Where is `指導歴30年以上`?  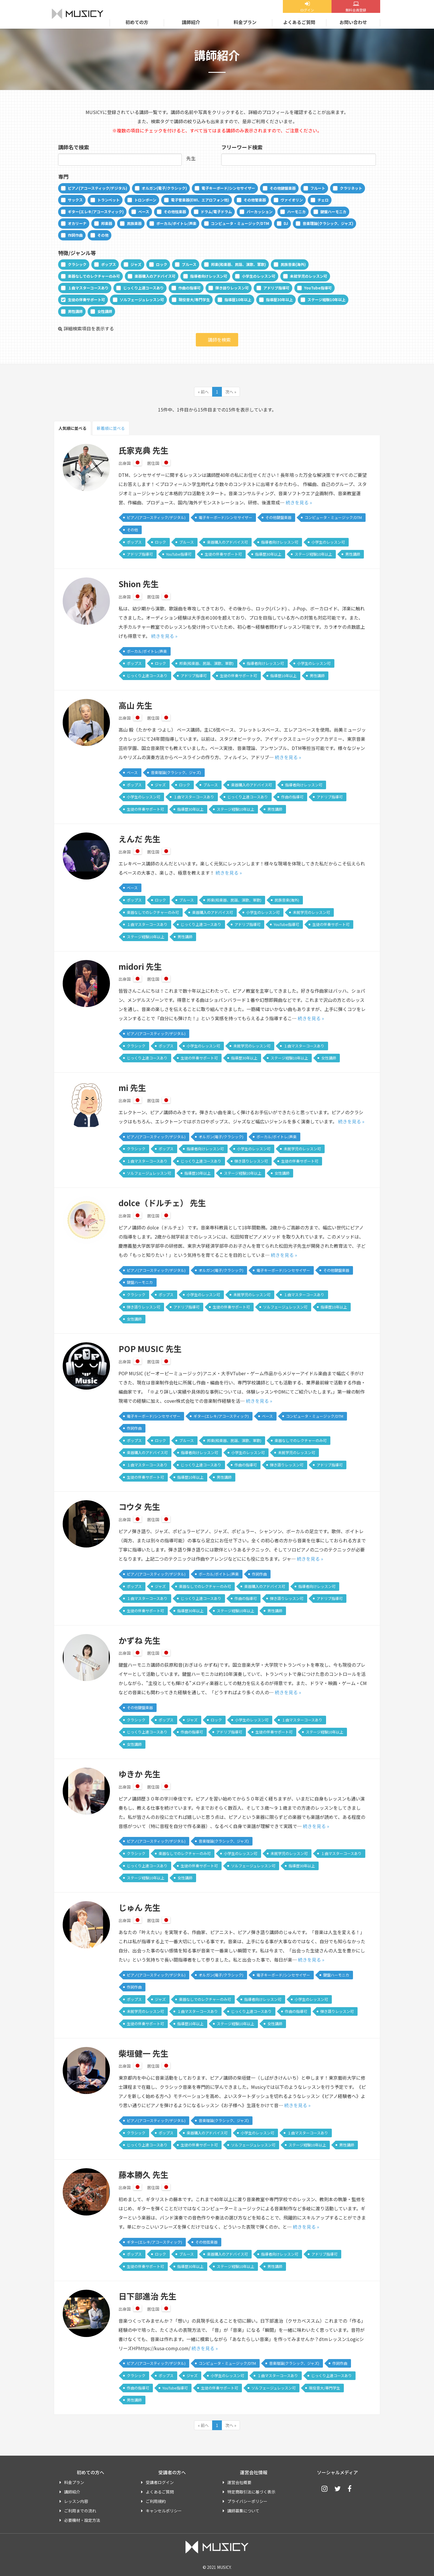
指導歴30年以上 is located at coordinates (279, 299).